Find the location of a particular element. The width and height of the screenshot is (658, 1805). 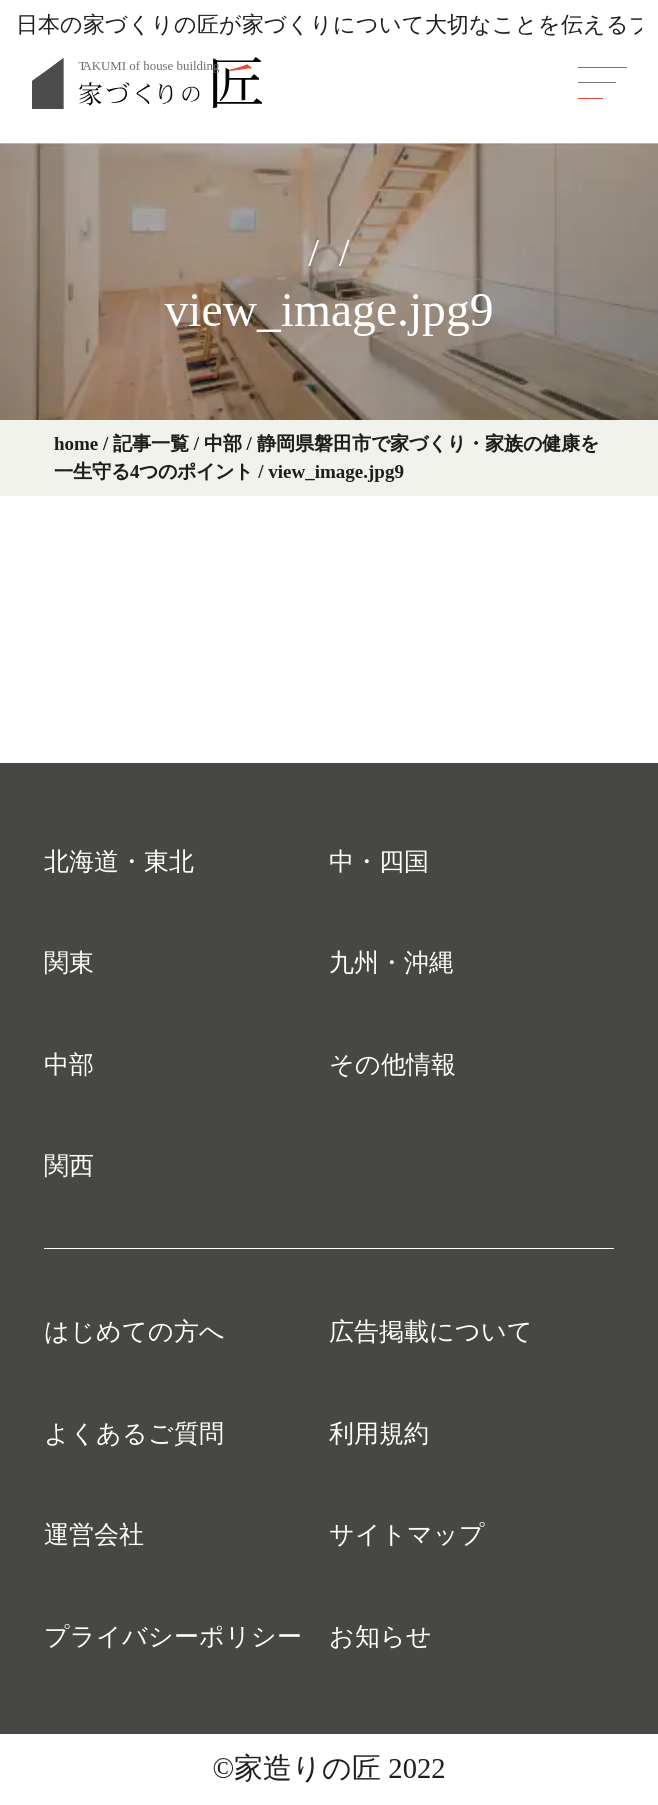

その他情報 is located at coordinates (392, 1064).